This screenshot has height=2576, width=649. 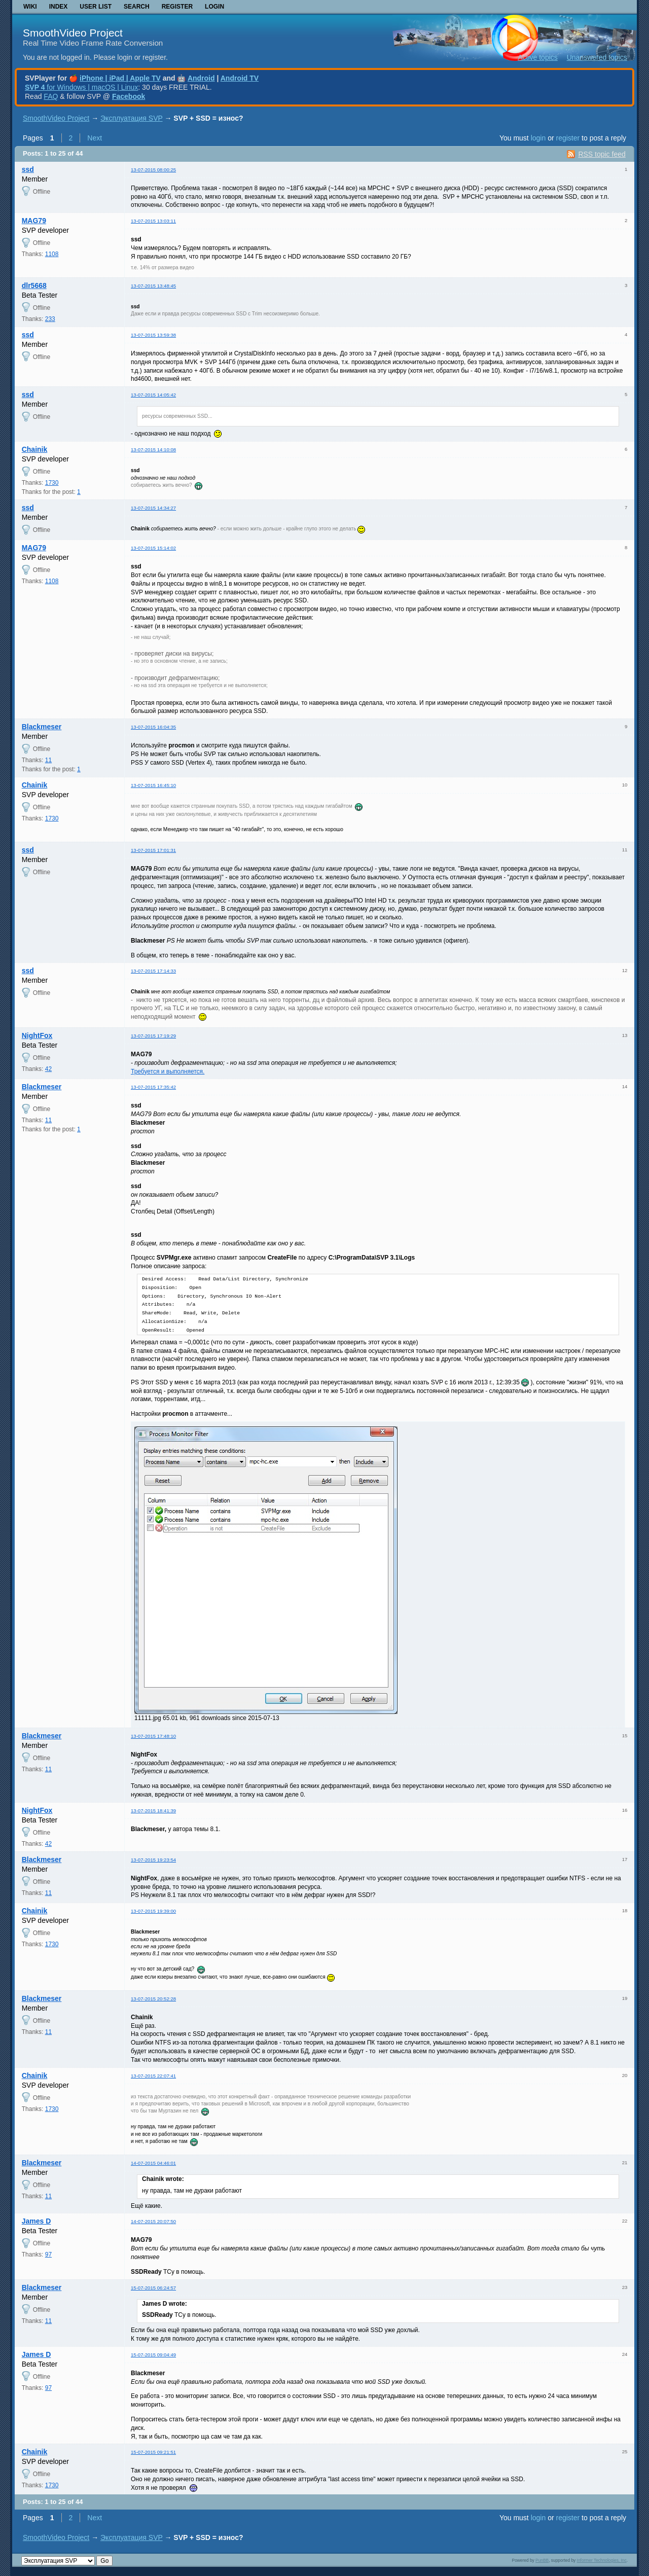 I want to click on FAQ, so click(x=51, y=96).